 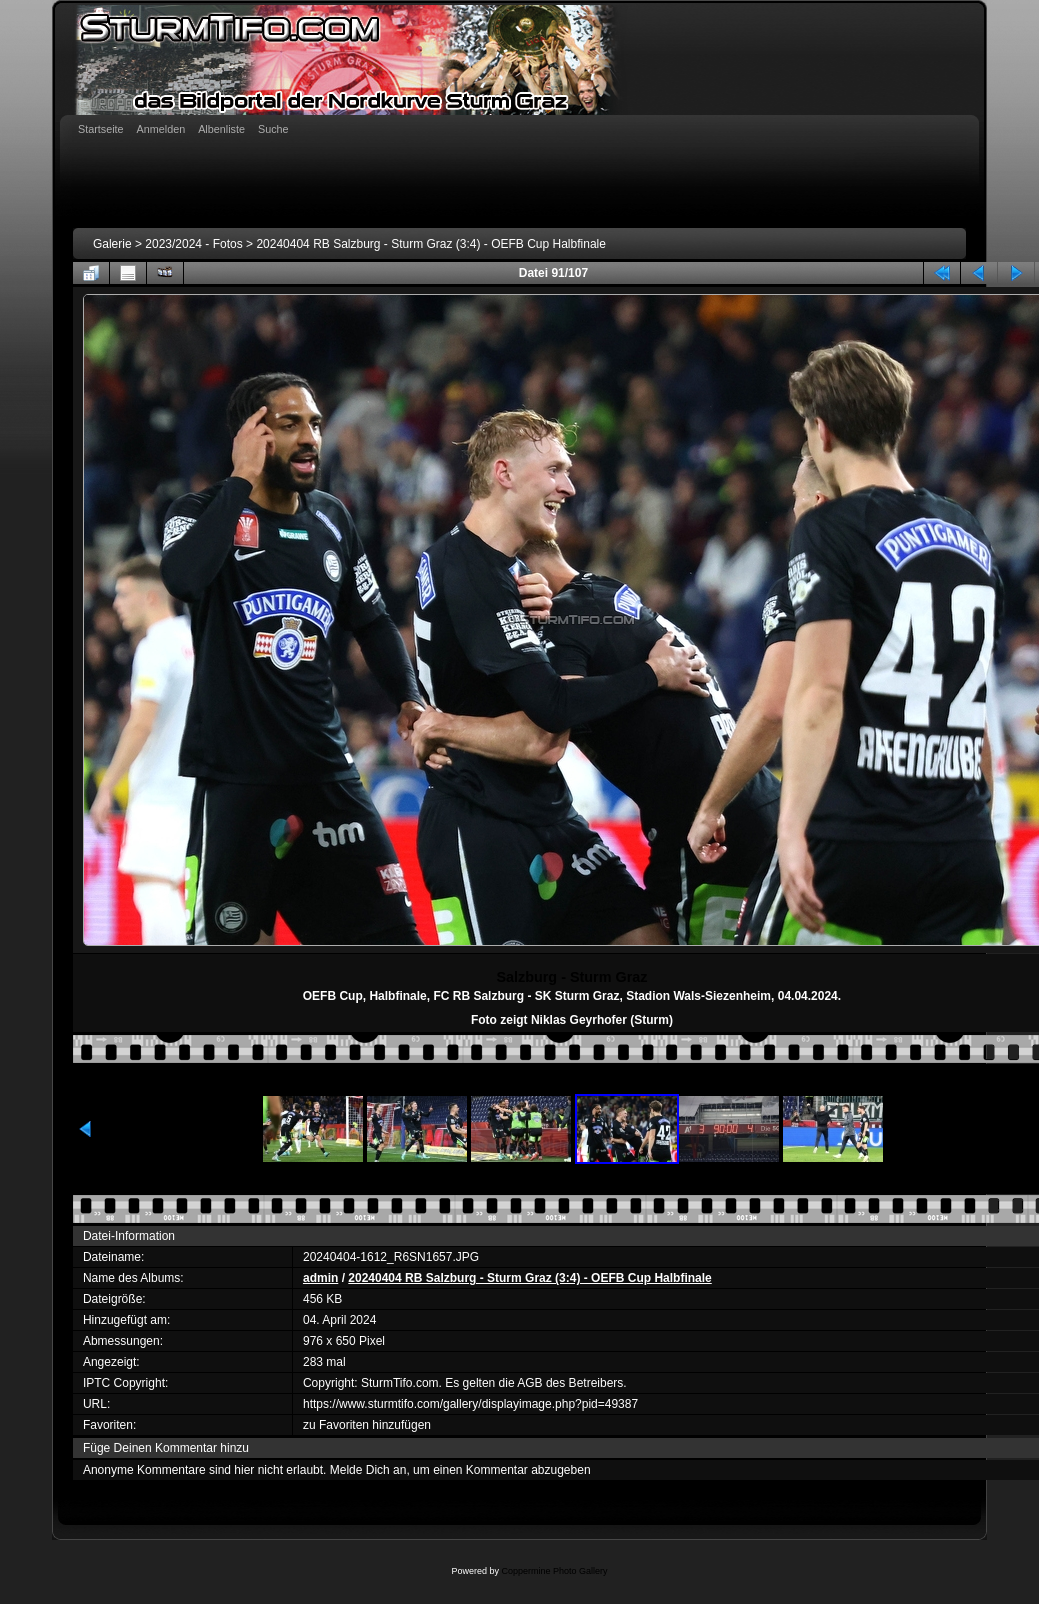 What do you see at coordinates (320, 1278) in the screenshot?
I see `admin` at bounding box center [320, 1278].